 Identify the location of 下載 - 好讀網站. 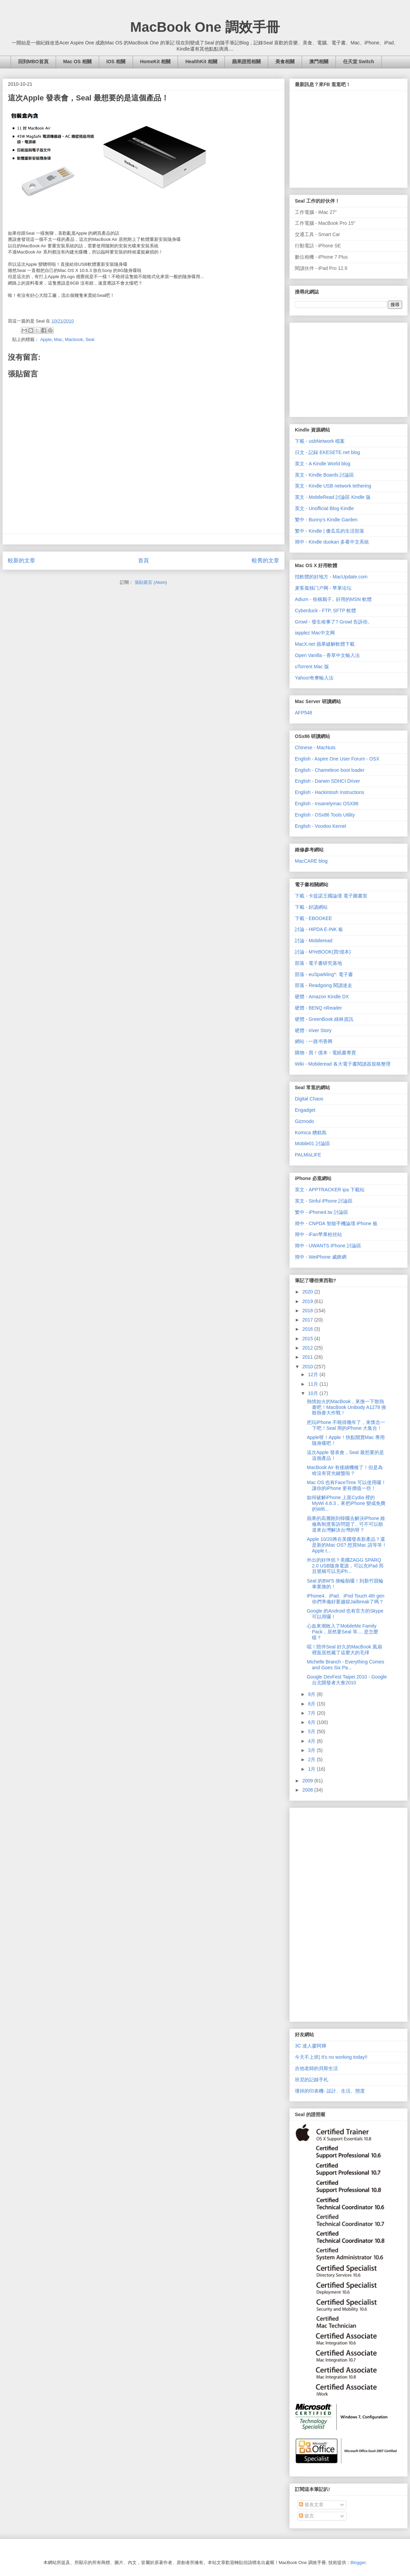
(311, 907).